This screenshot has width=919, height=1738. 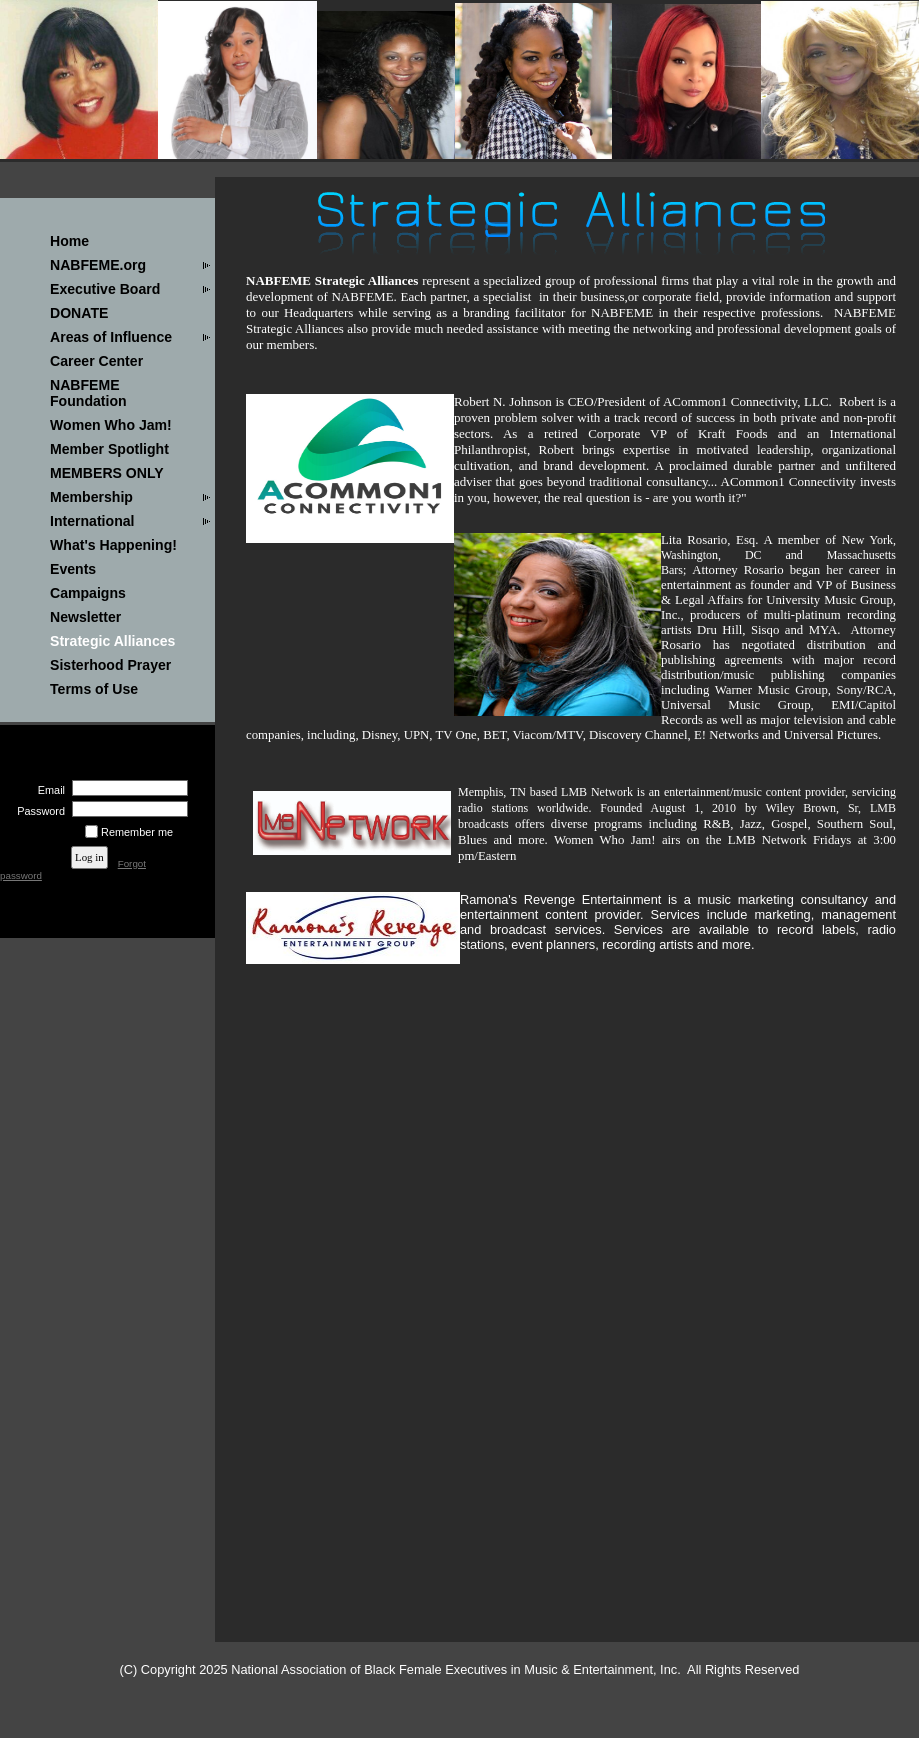 What do you see at coordinates (137, 832) in the screenshot?
I see `Remember me` at bounding box center [137, 832].